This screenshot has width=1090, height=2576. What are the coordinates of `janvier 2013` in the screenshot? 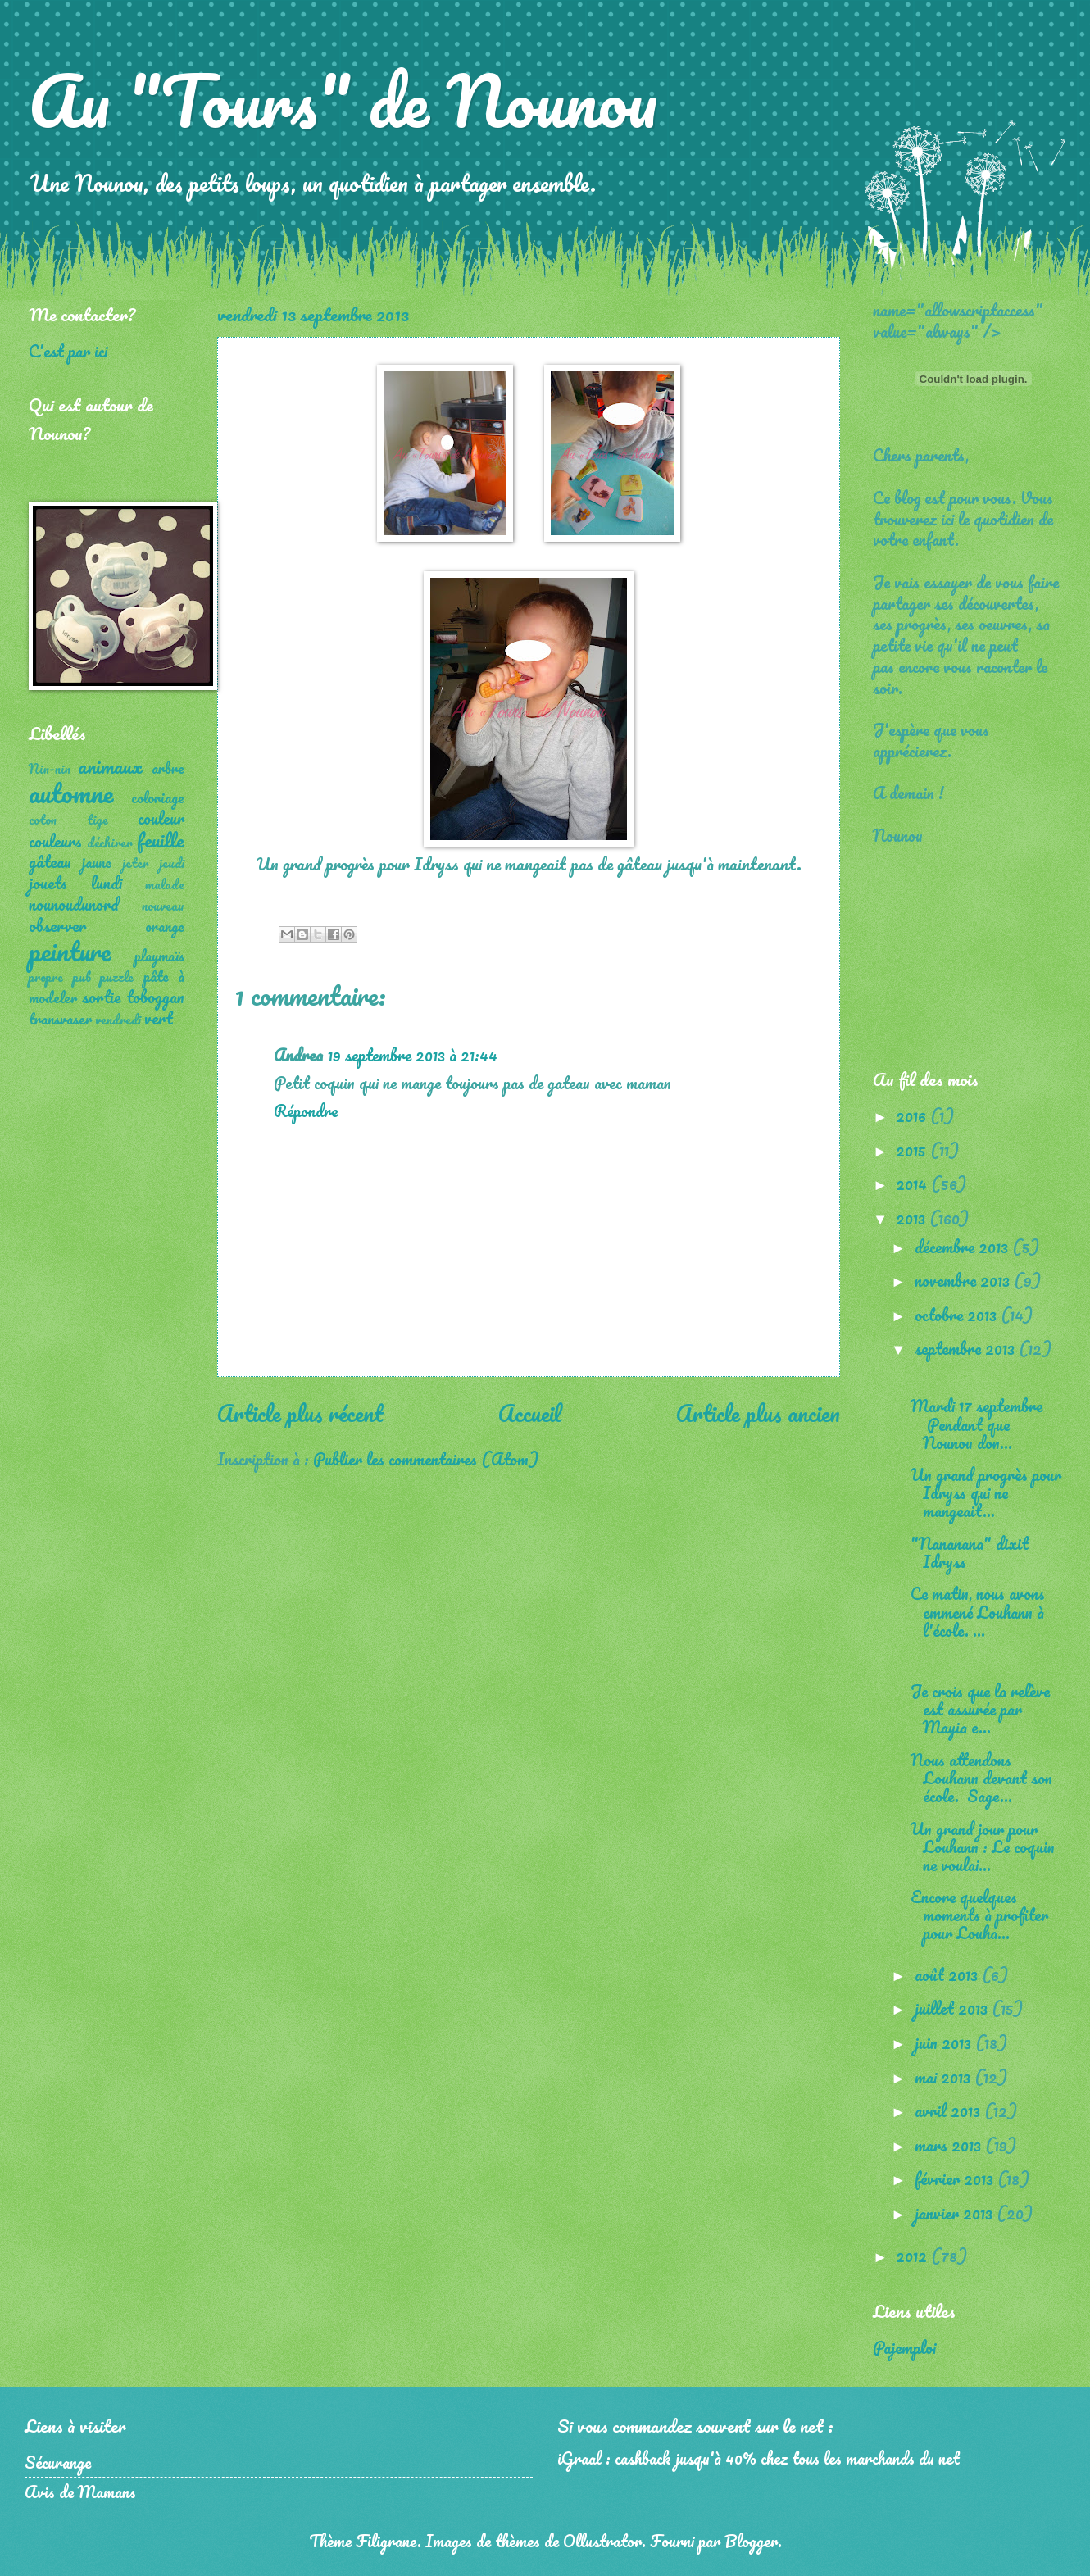 It's located at (956, 2213).